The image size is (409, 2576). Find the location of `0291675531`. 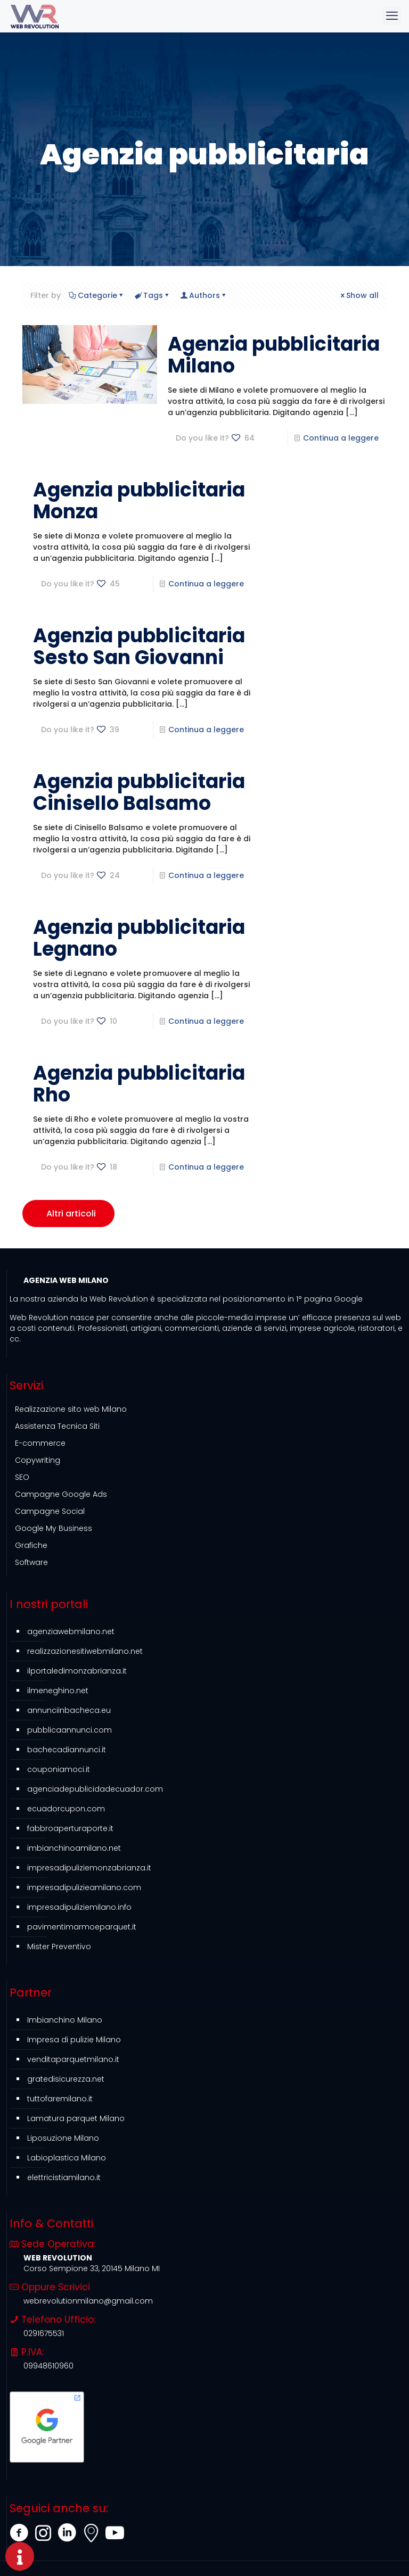

0291675531 is located at coordinates (43, 2333).